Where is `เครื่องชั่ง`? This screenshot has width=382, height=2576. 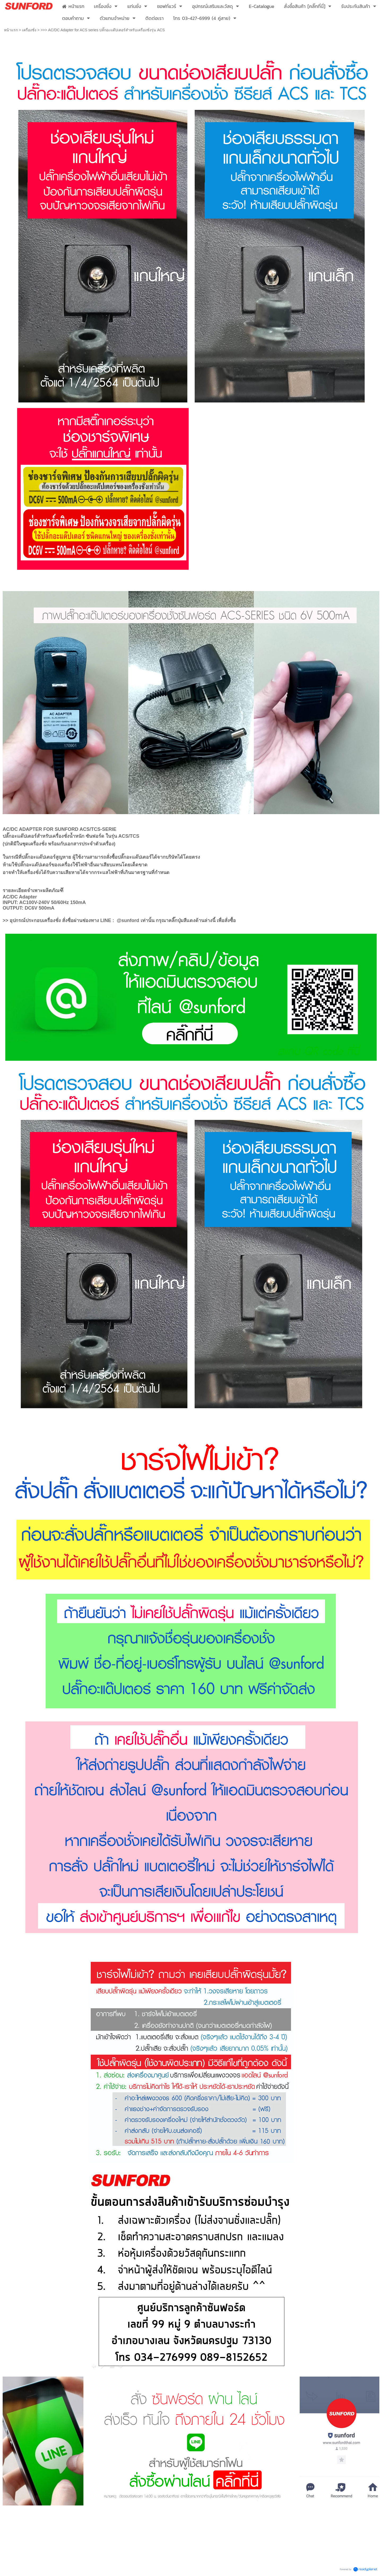
เครื่องชั่ง is located at coordinates (29, 30).